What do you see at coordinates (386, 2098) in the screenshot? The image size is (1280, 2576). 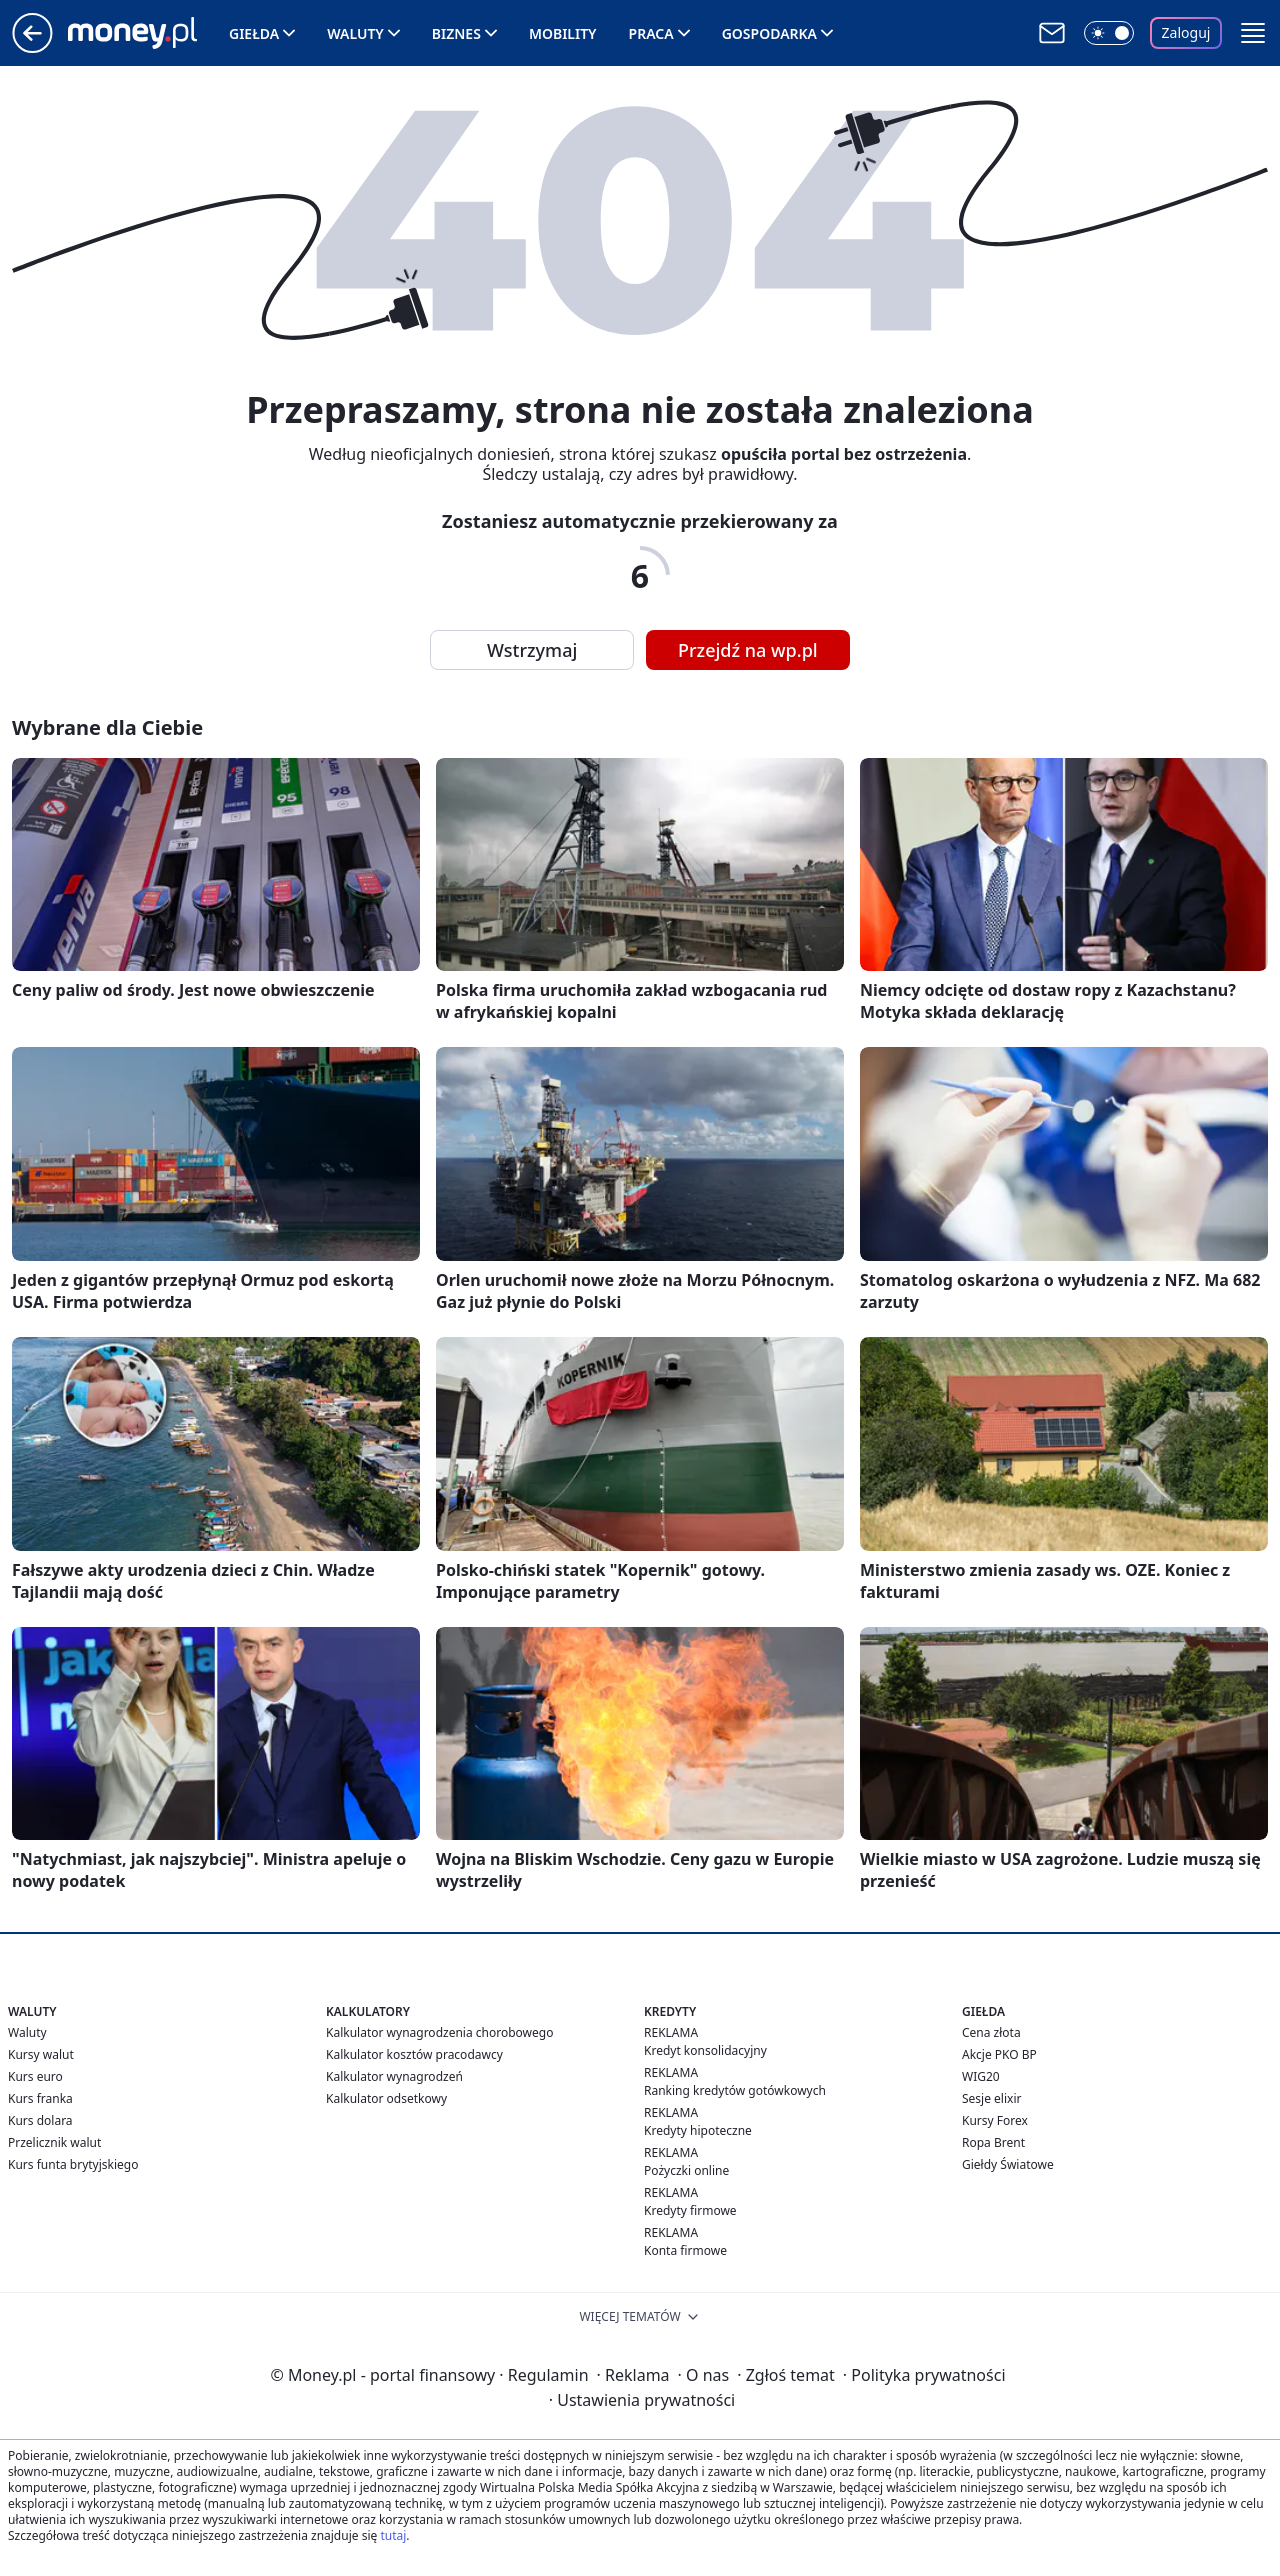 I see `Kalkulator odsetkowy` at bounding box center [386, 2098].